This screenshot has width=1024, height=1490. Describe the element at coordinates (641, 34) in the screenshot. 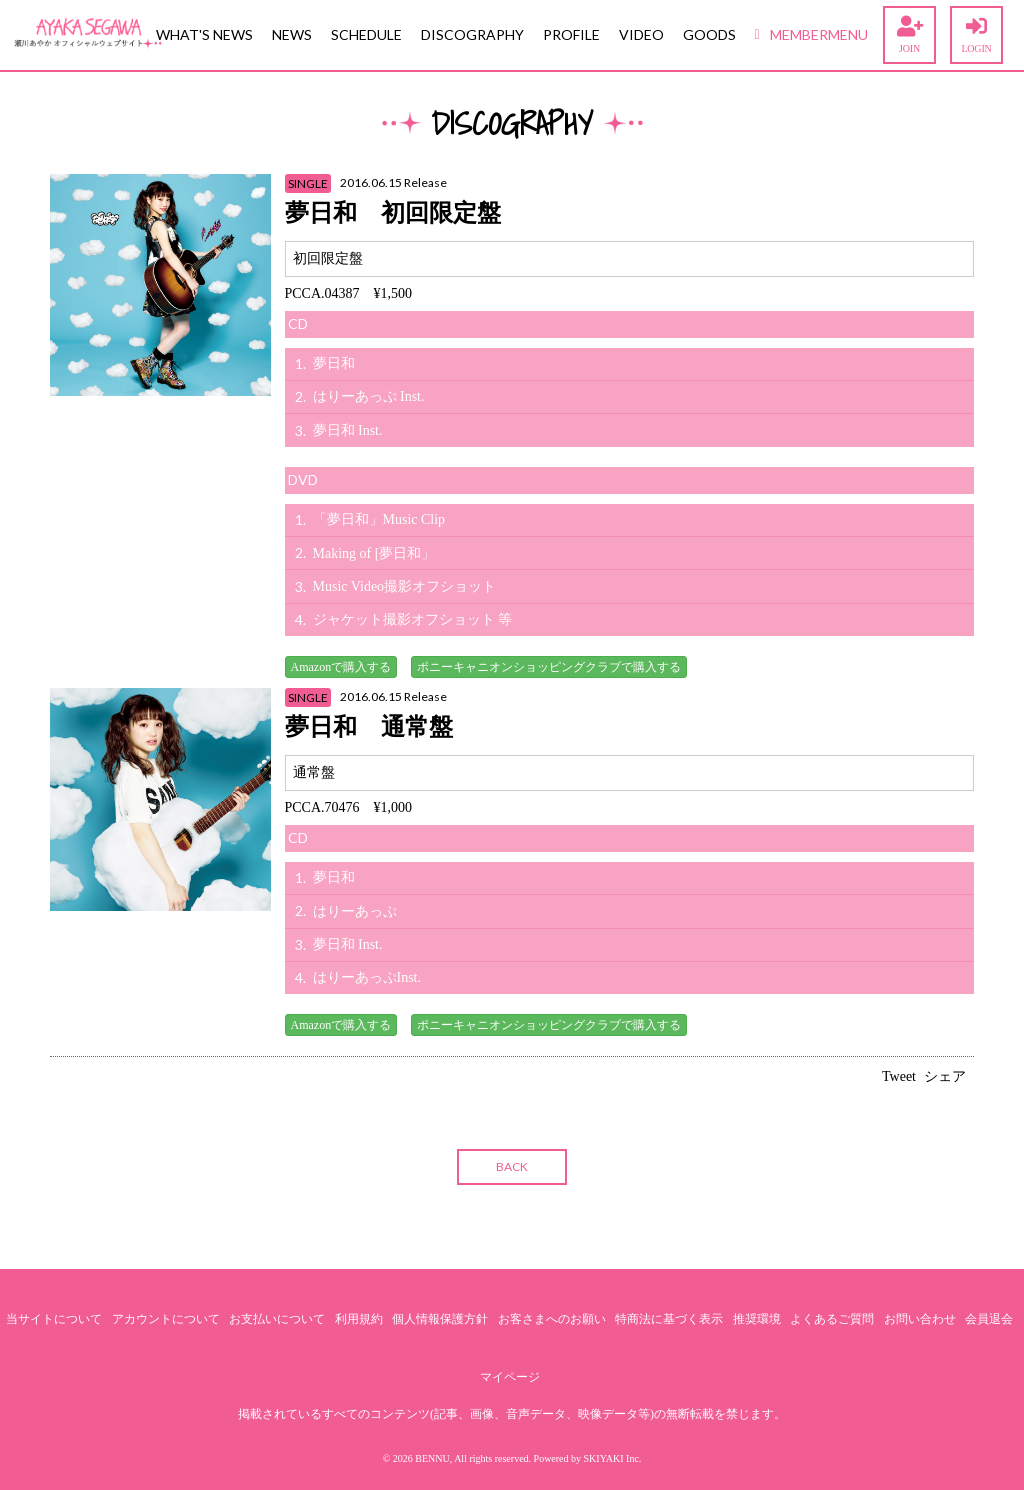

I see `VIDEO` at that location.